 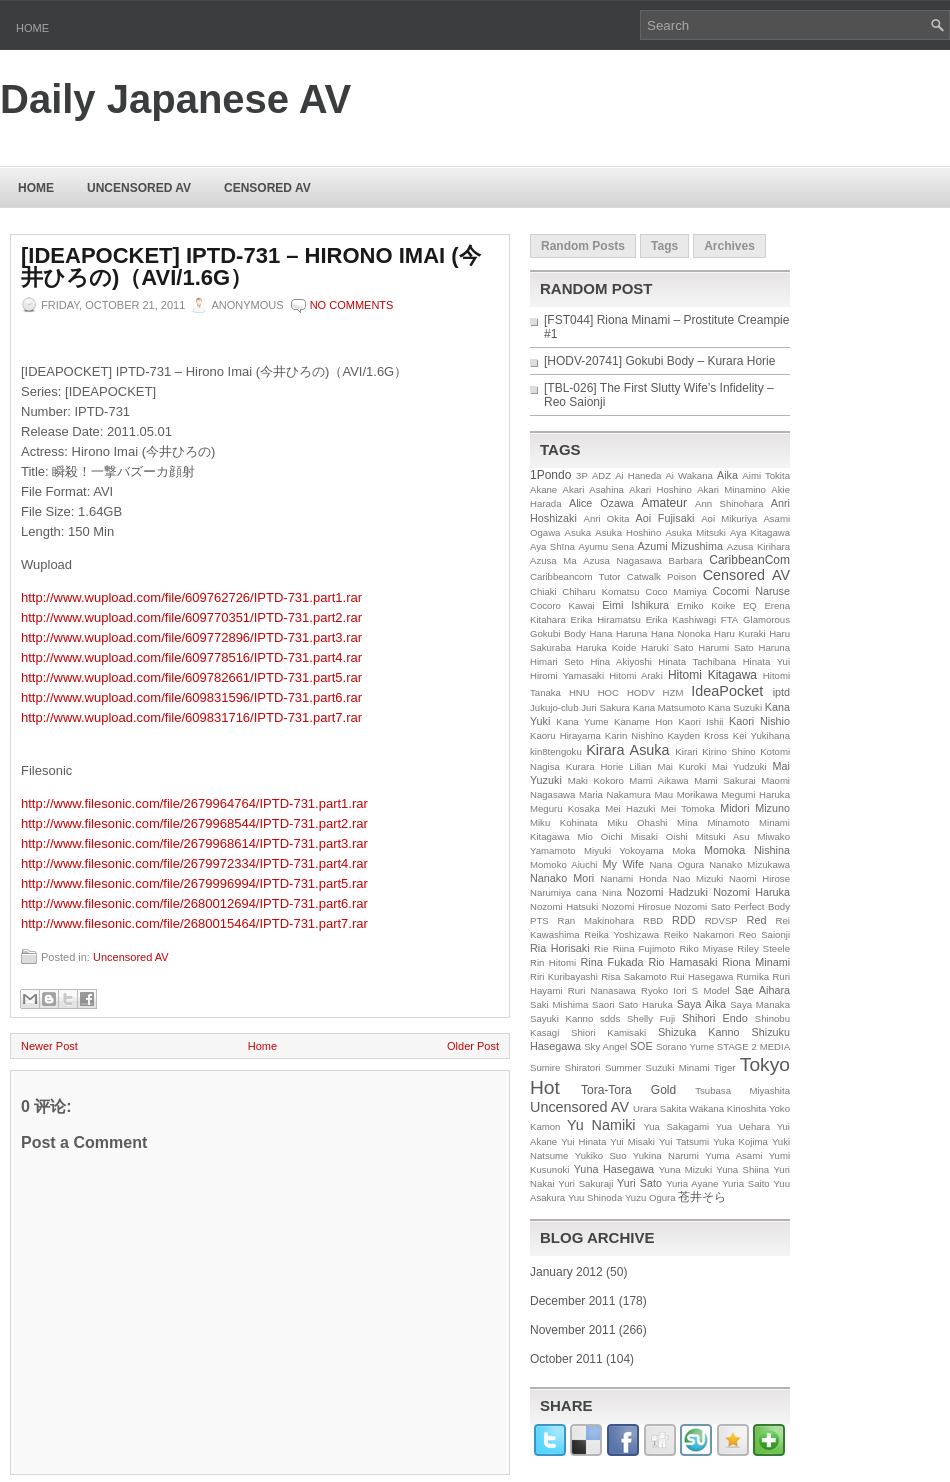 I want to click on Kaori Nishio, so click(x=759, y=721).